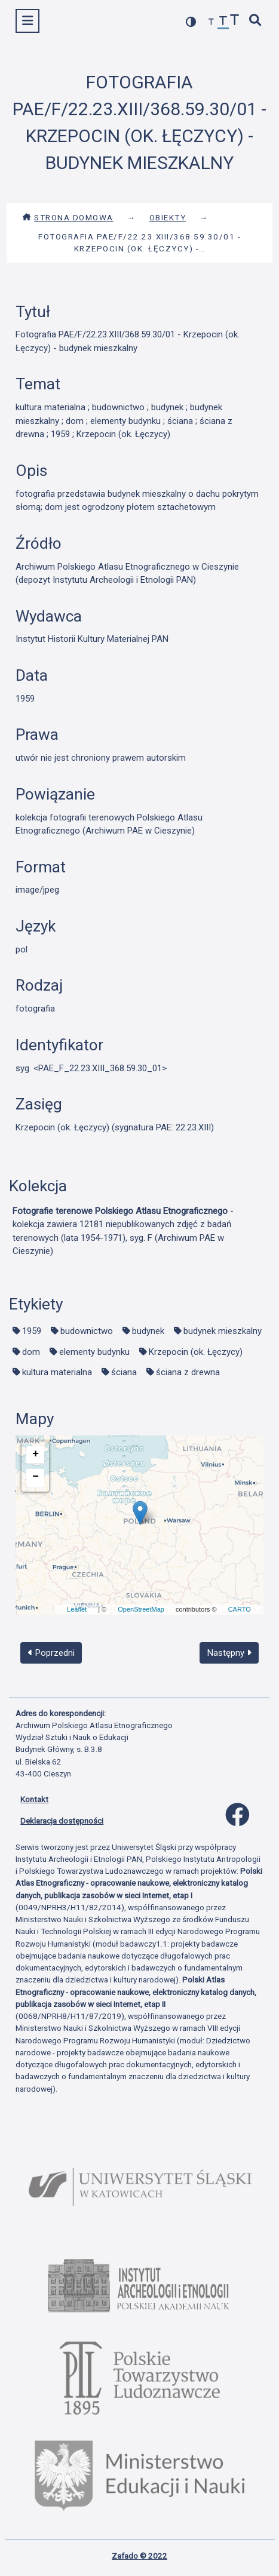 The height and width of the screenshot is (2576, 279). I want to click on Zafado © 2022, so click(139, 2555).